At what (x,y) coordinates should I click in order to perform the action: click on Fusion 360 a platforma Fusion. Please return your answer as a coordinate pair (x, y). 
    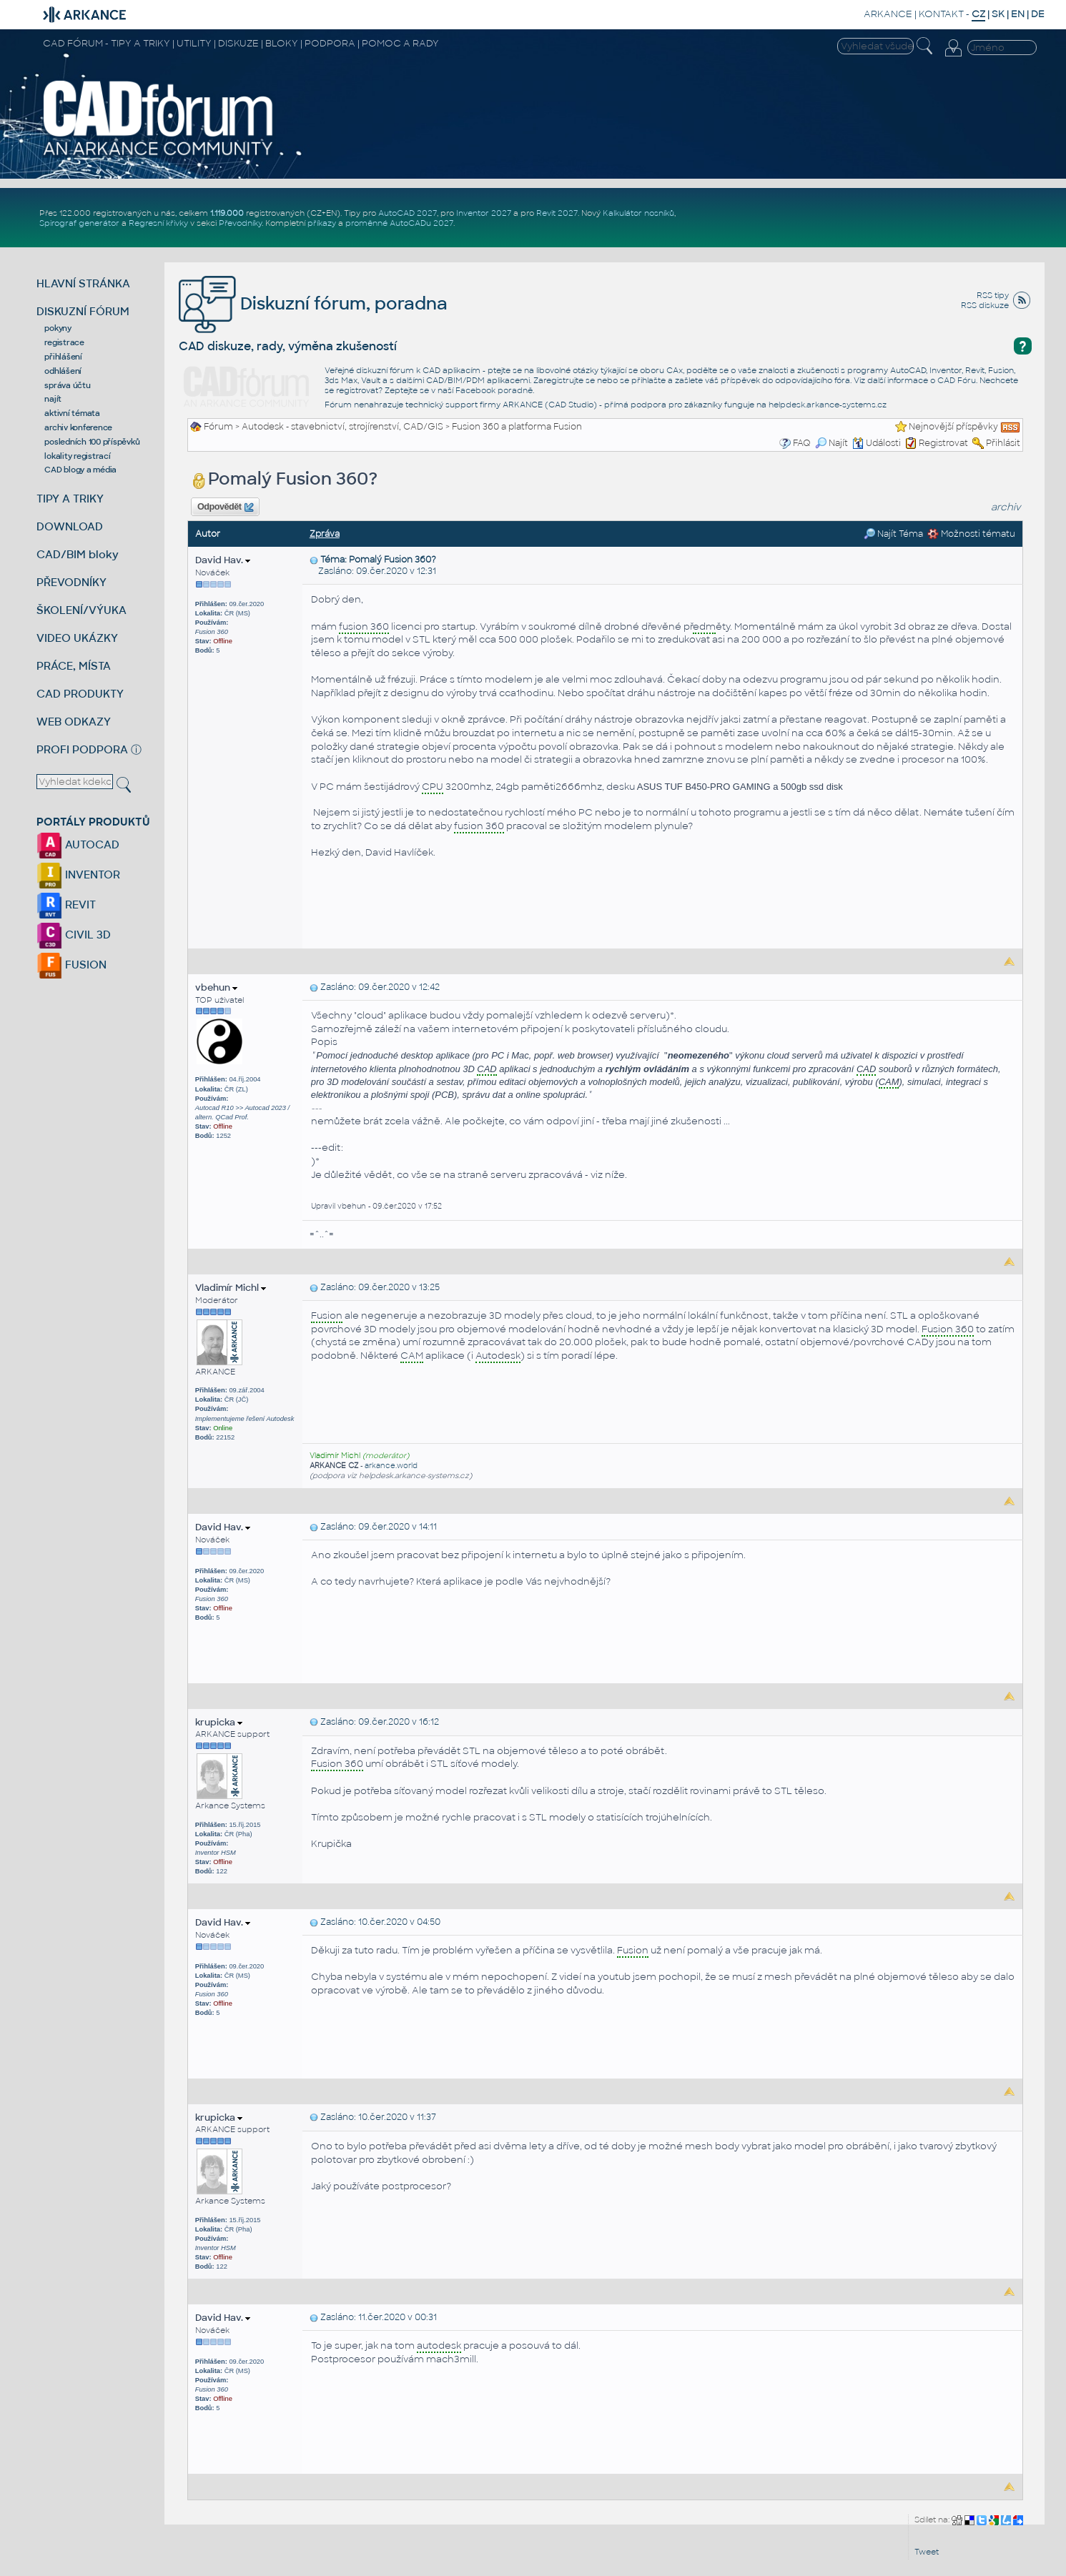
    Looking at the image, I should click on (517, 426).